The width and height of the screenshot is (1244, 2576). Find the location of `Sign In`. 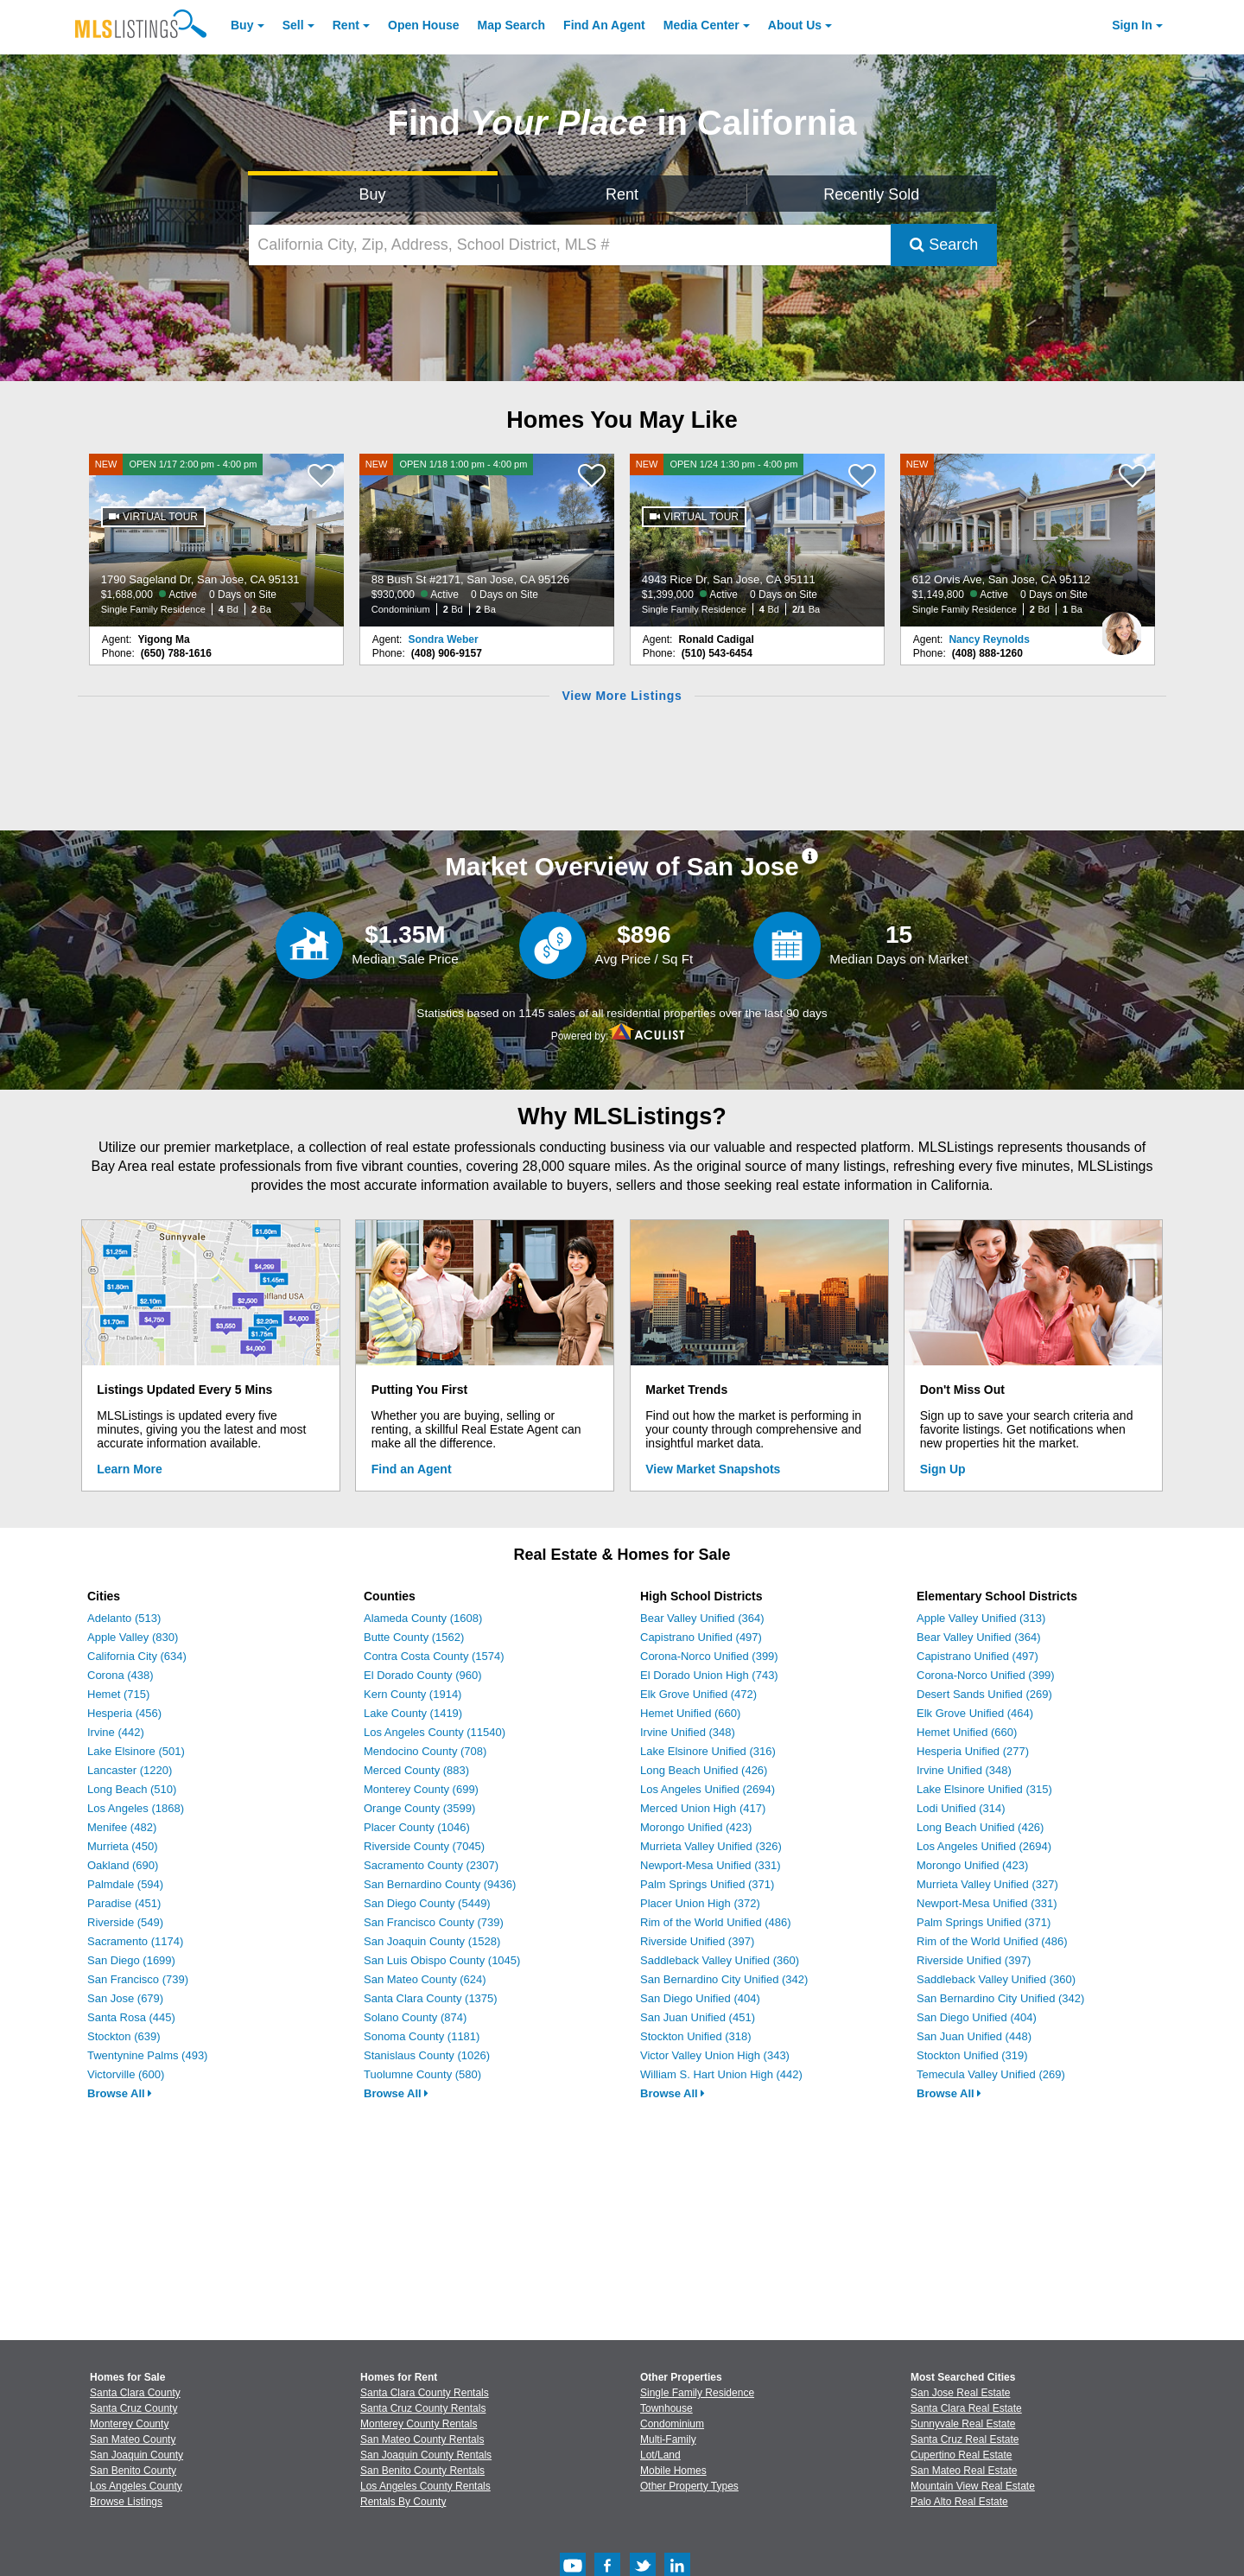

Sign In is located at coordinates (1132, 25).